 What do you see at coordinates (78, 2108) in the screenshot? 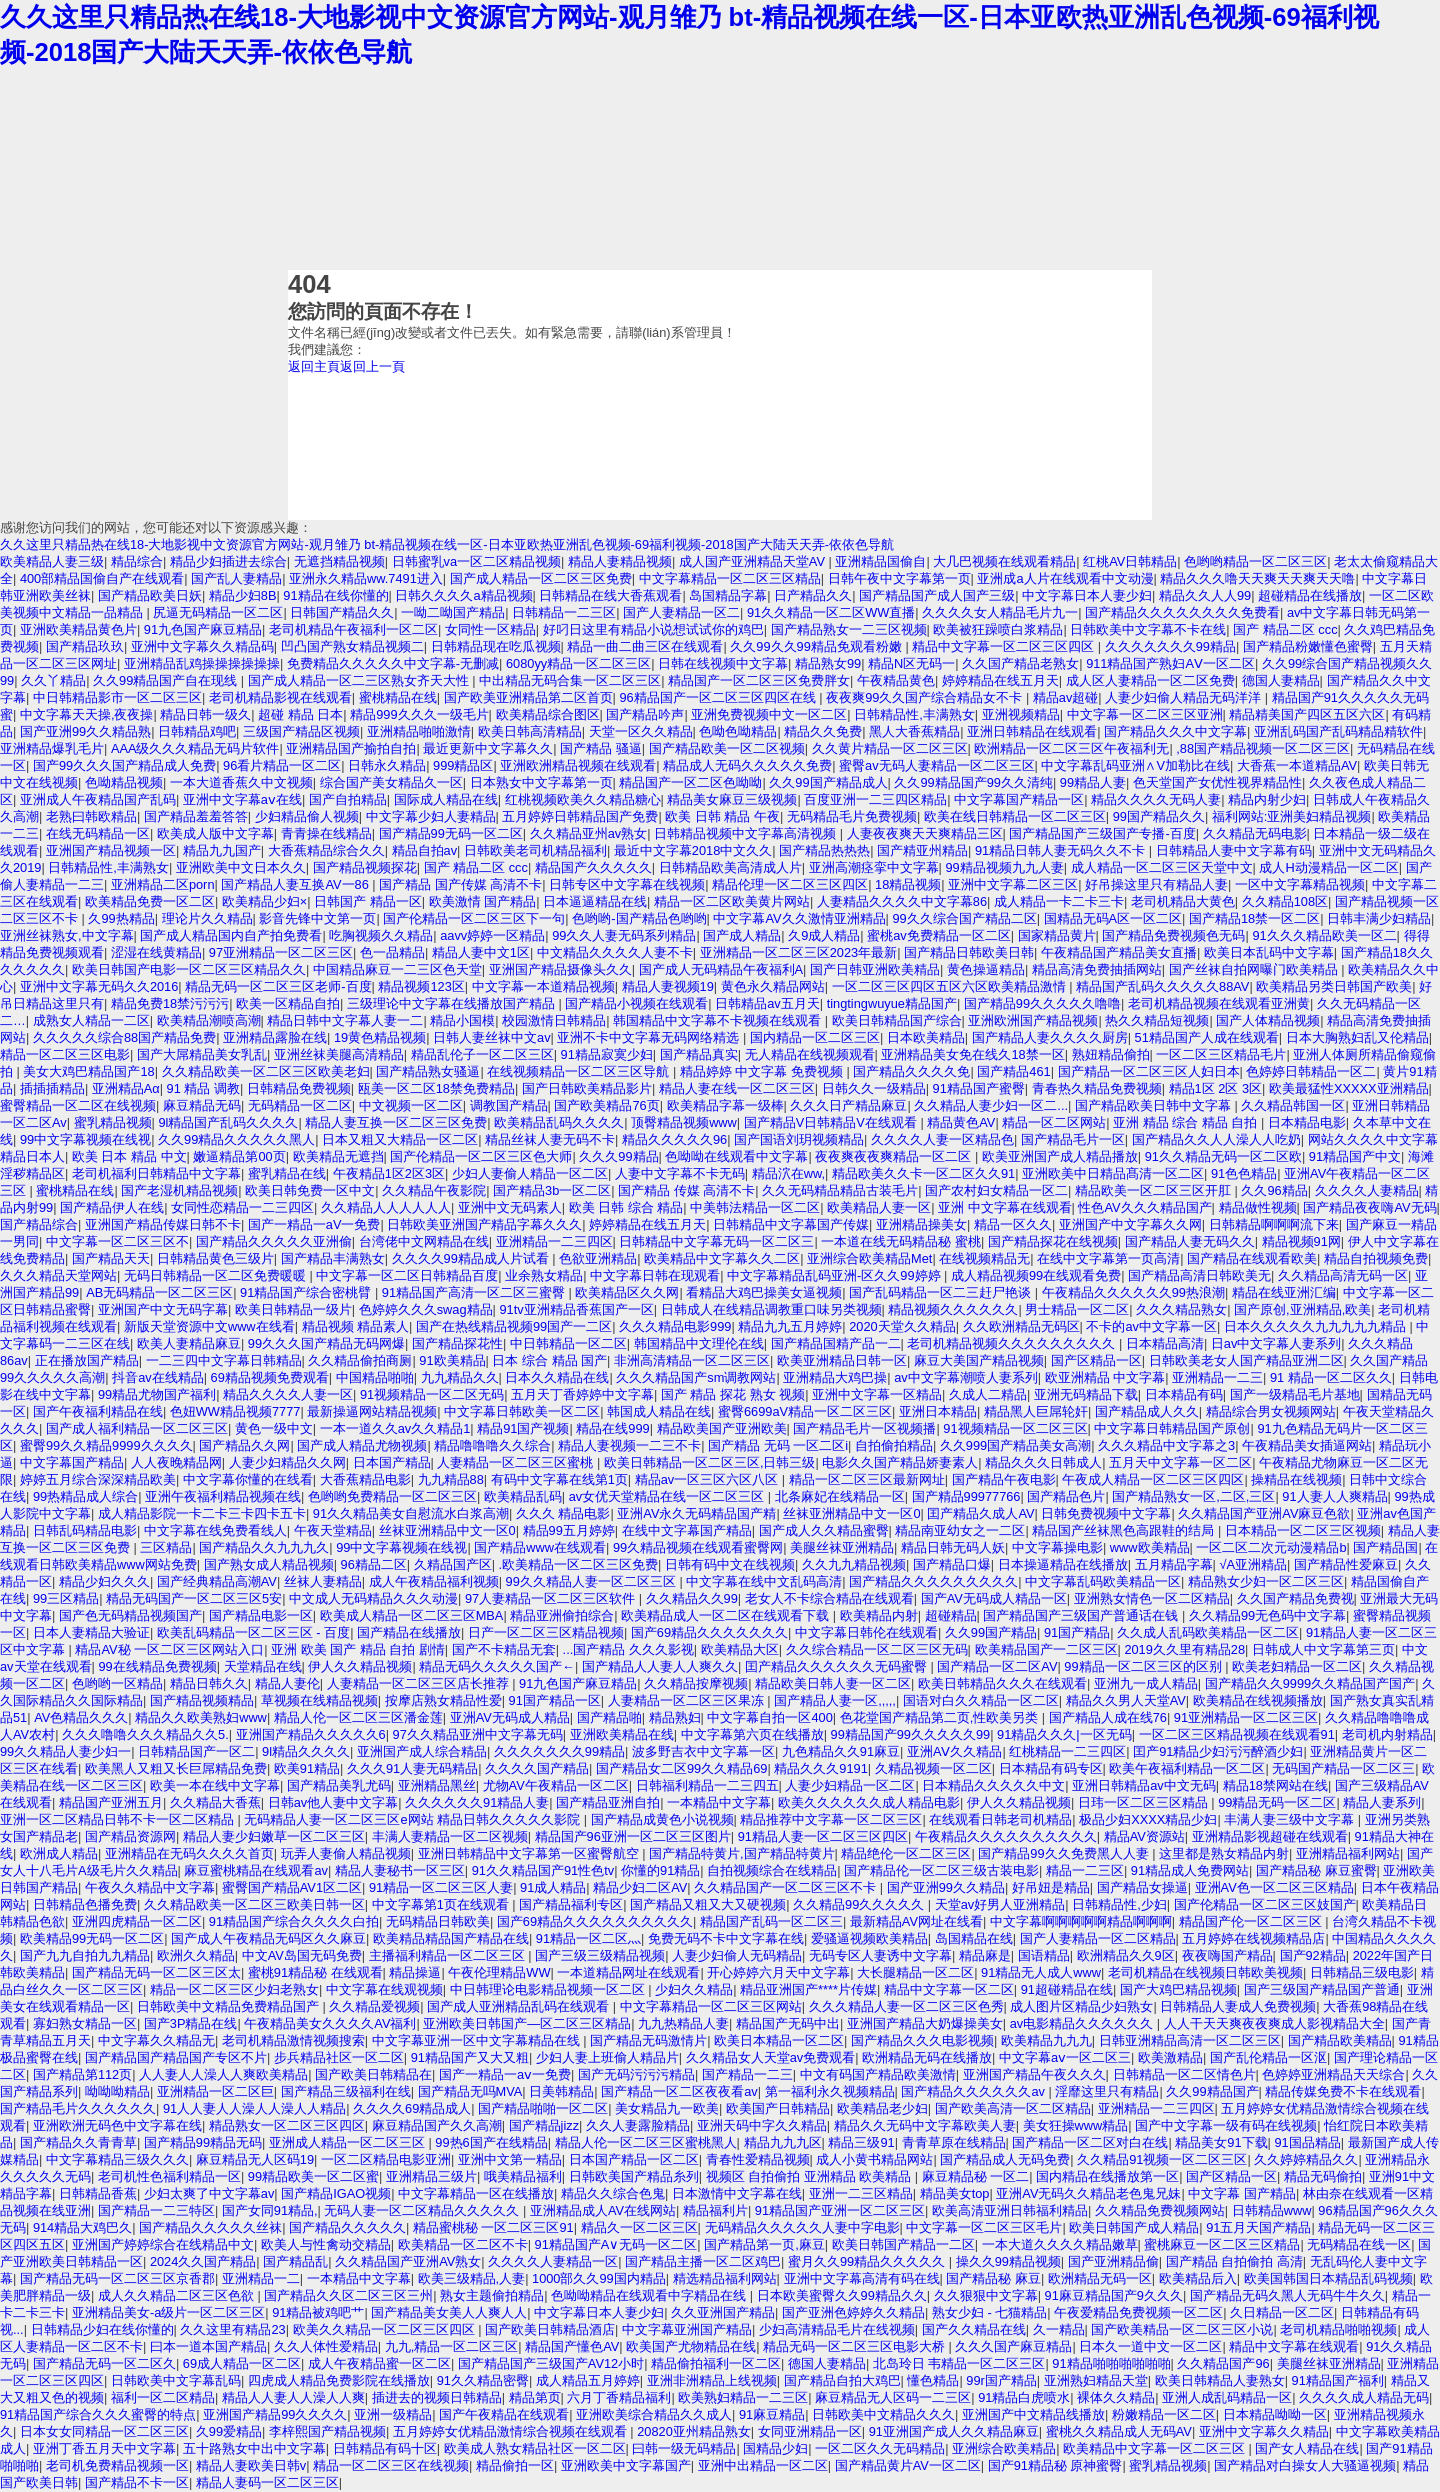
I see `国产精品毛片久久久久久久` at bounding box center [78, 2108].